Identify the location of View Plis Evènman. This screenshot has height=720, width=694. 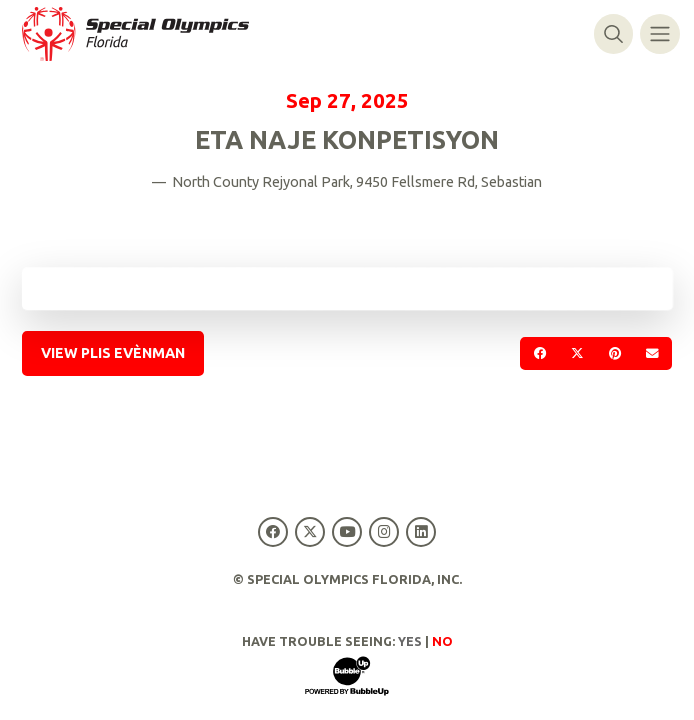
(113, 353).